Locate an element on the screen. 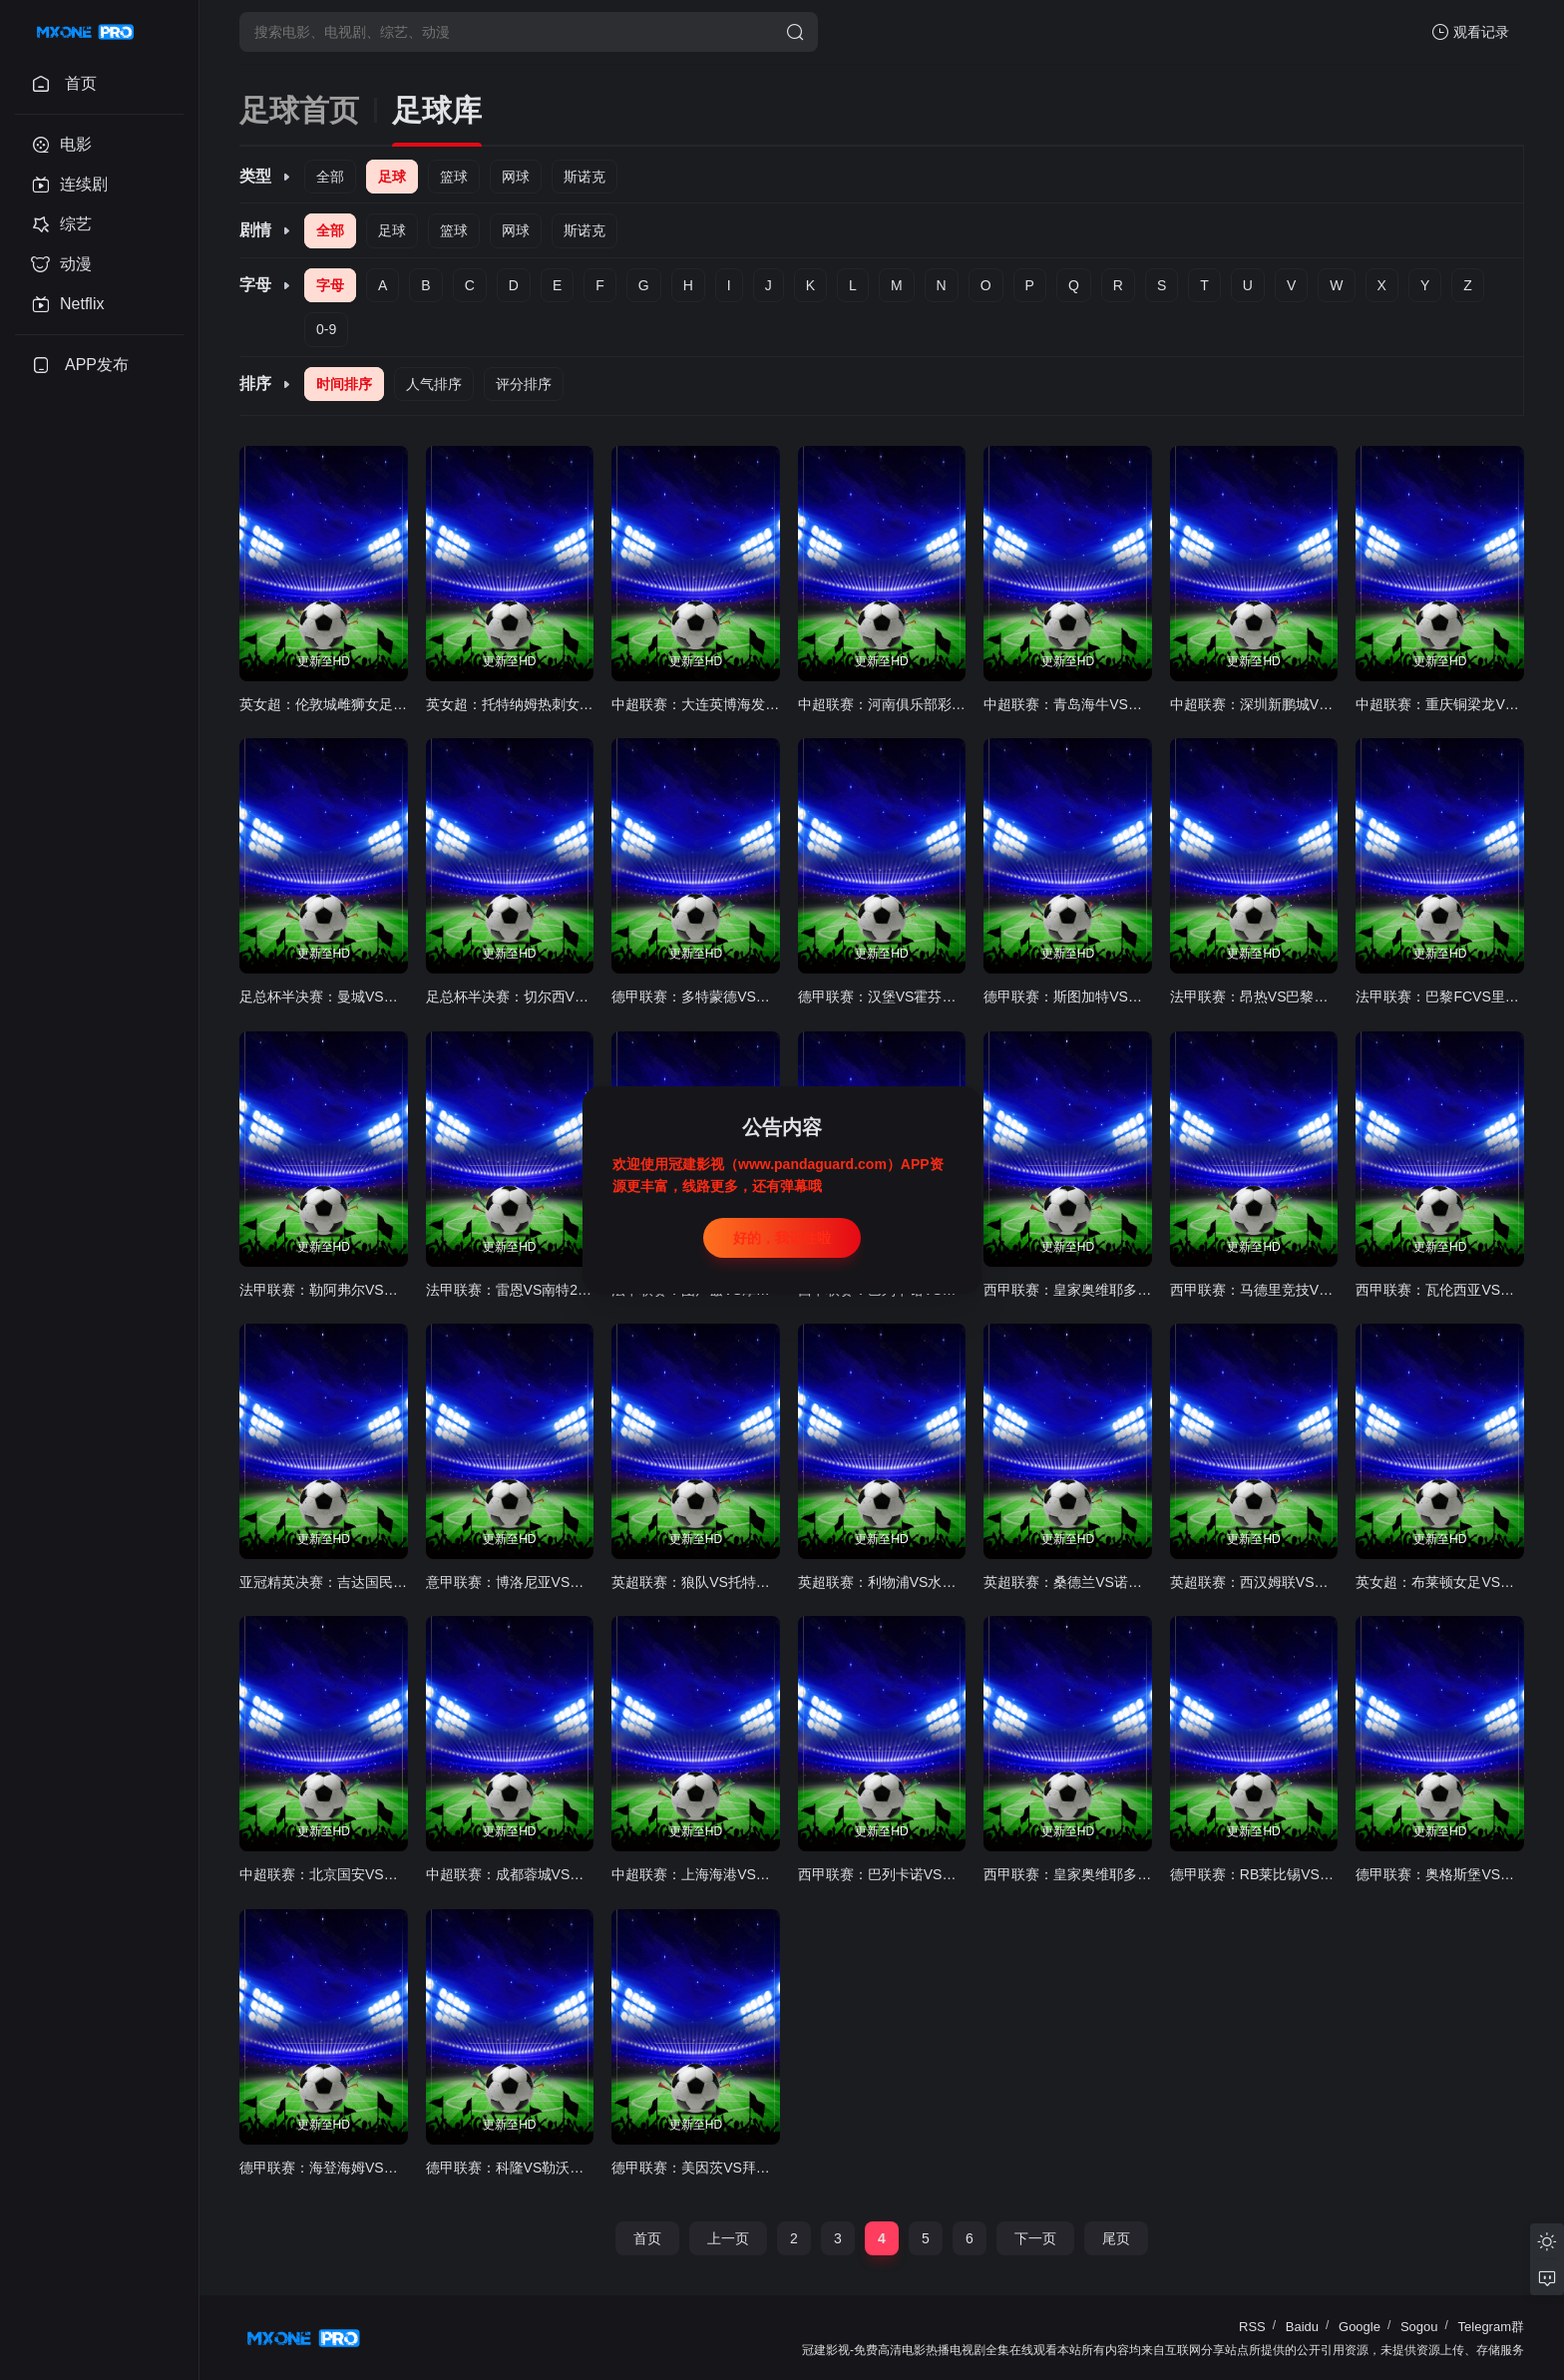  尾页 is located at coordinates (1116, 2238).